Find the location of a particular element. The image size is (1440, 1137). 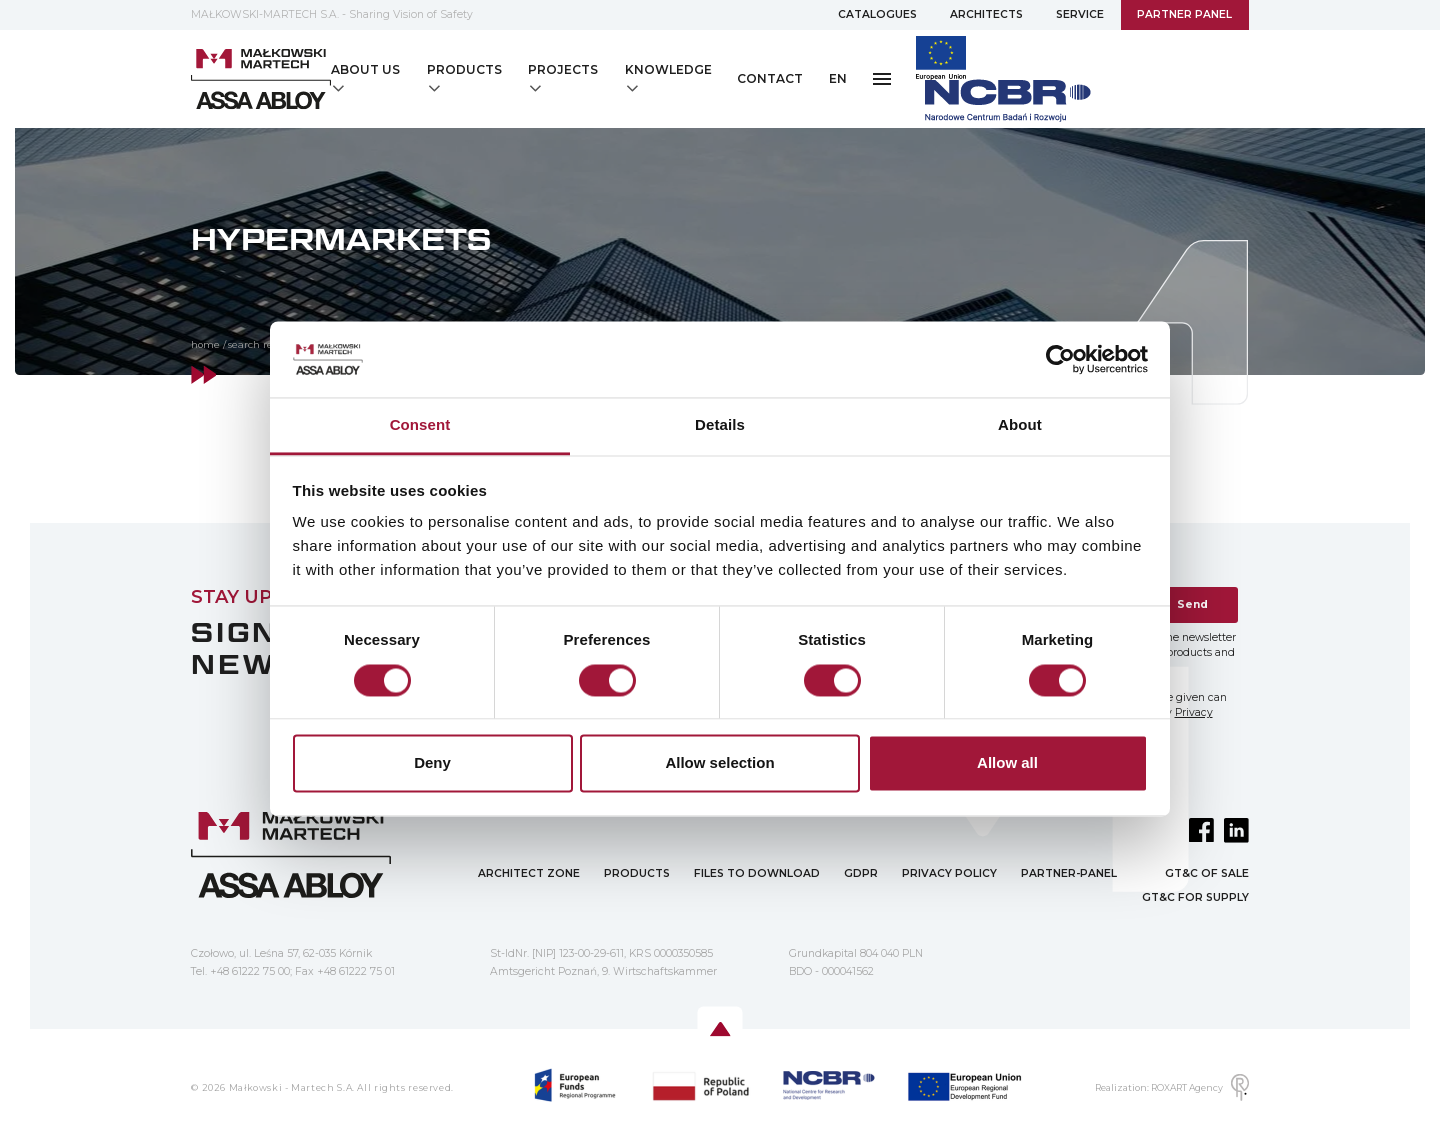

PARTNER-PANEL is located at coordinates (1069, 873).